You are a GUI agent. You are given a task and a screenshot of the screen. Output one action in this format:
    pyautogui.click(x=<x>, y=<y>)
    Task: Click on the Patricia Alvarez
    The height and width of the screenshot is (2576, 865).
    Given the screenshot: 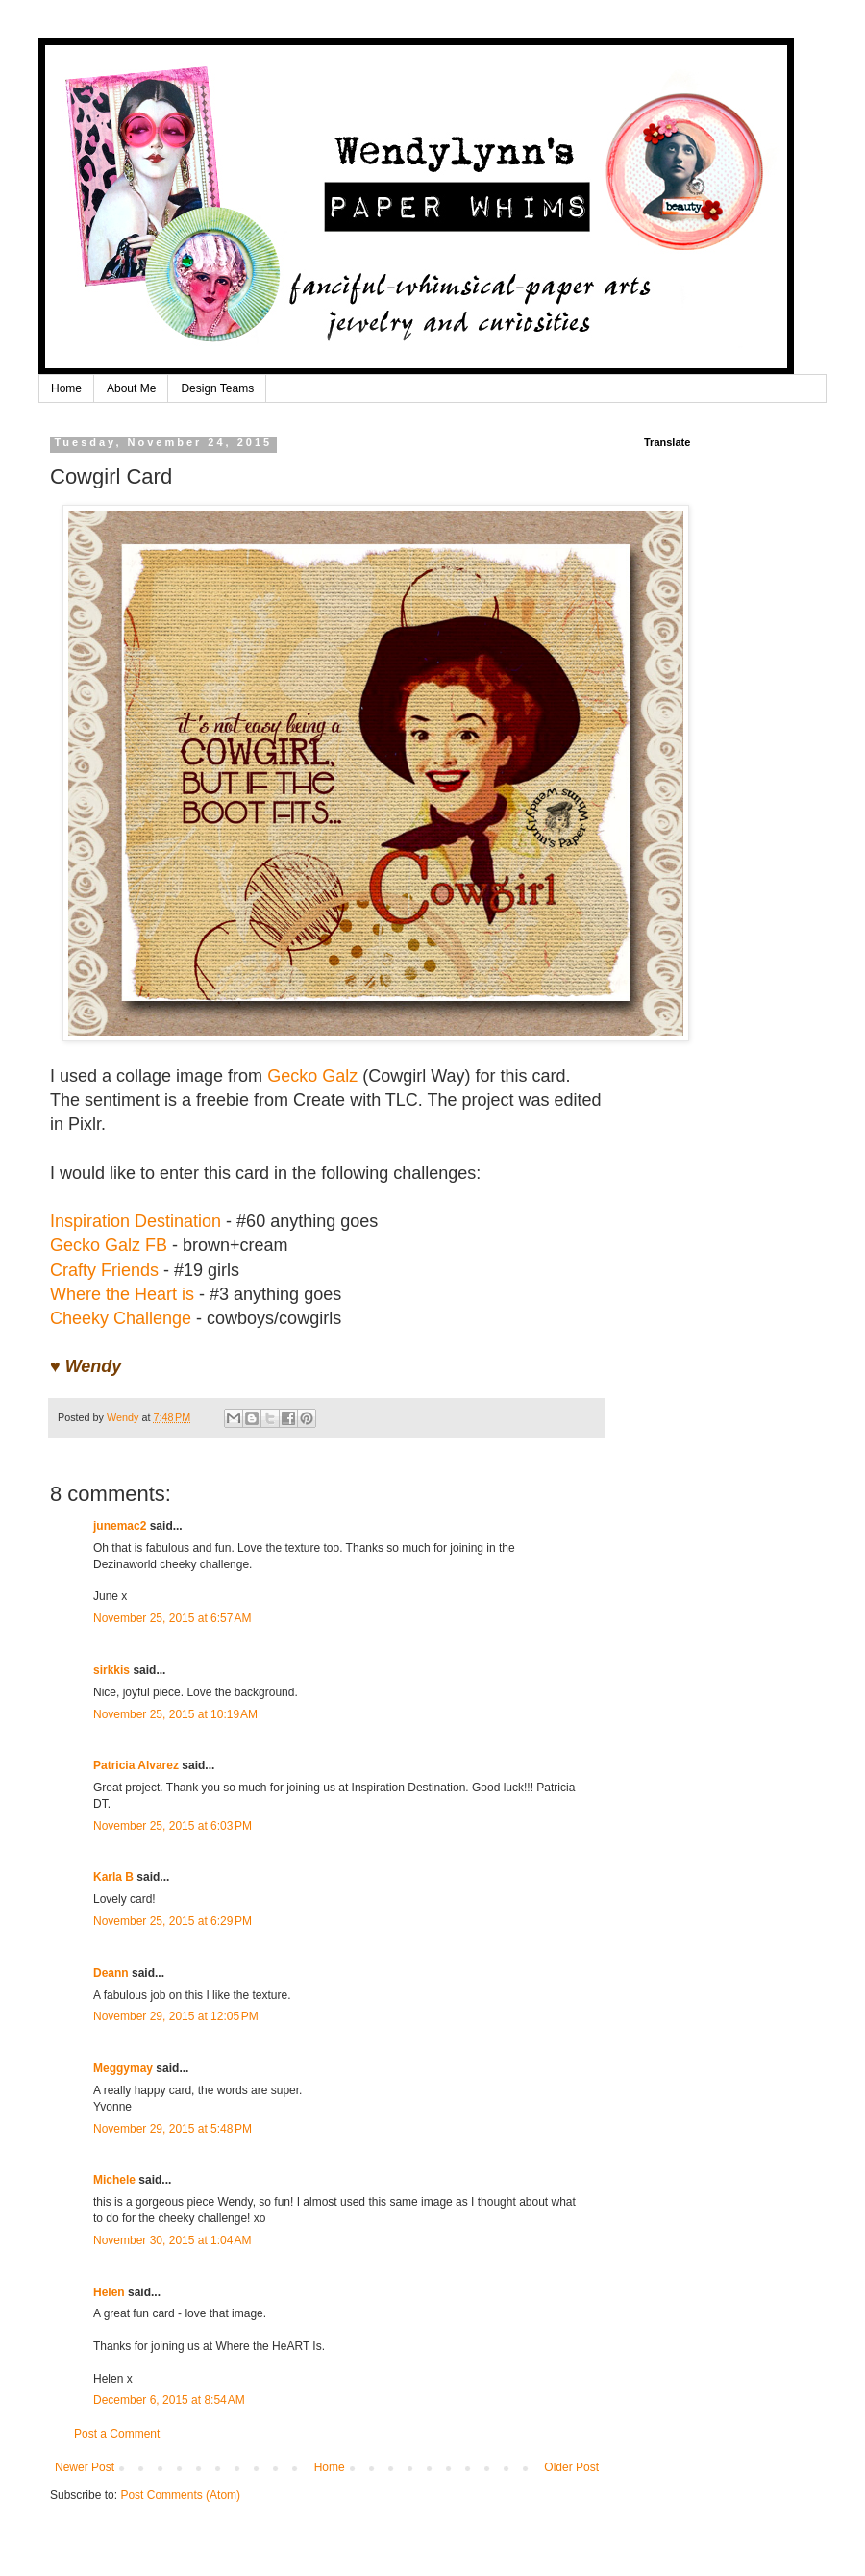 What is the action you would take?
    pyautogui.click(x=136, y=1765)
    